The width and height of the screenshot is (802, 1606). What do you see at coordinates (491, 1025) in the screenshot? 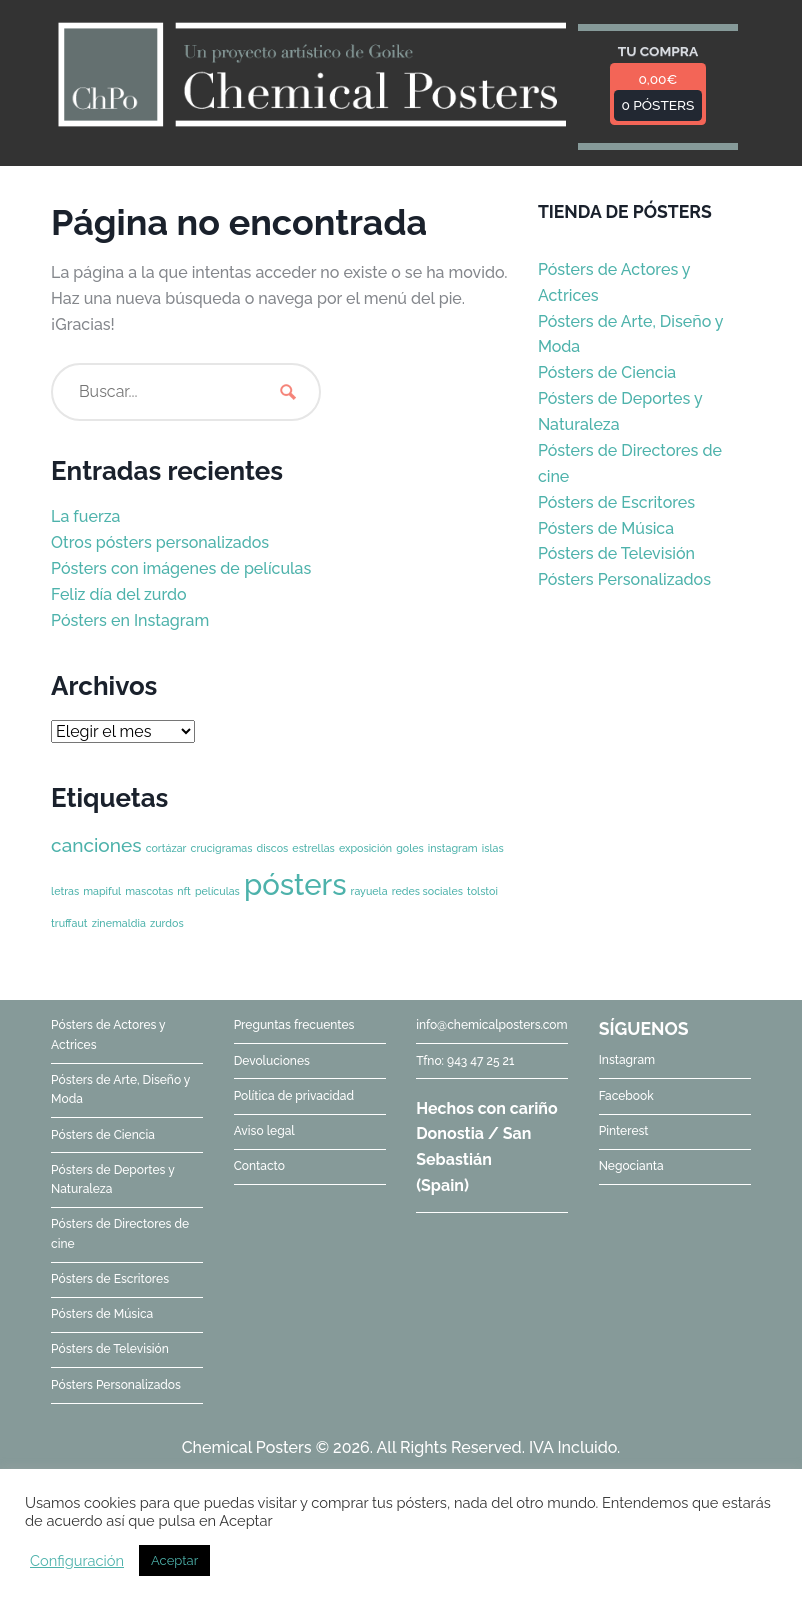
I see `info@chemicalposters.com` at bounding box center [491, 1025].